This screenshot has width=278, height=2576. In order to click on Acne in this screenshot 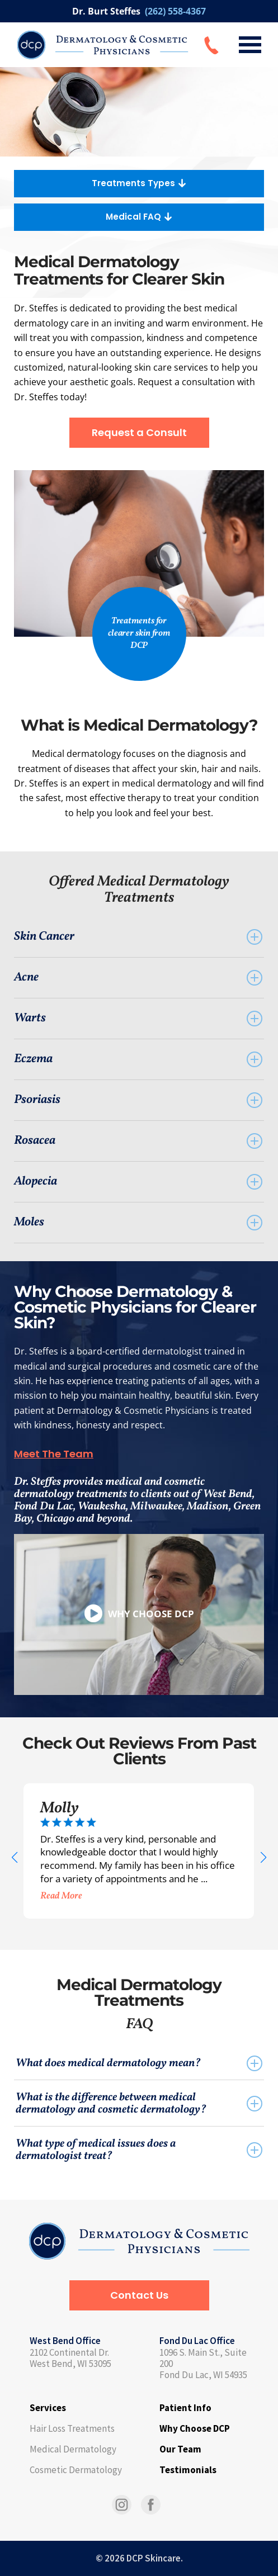, I will do `click(138, 977)`.